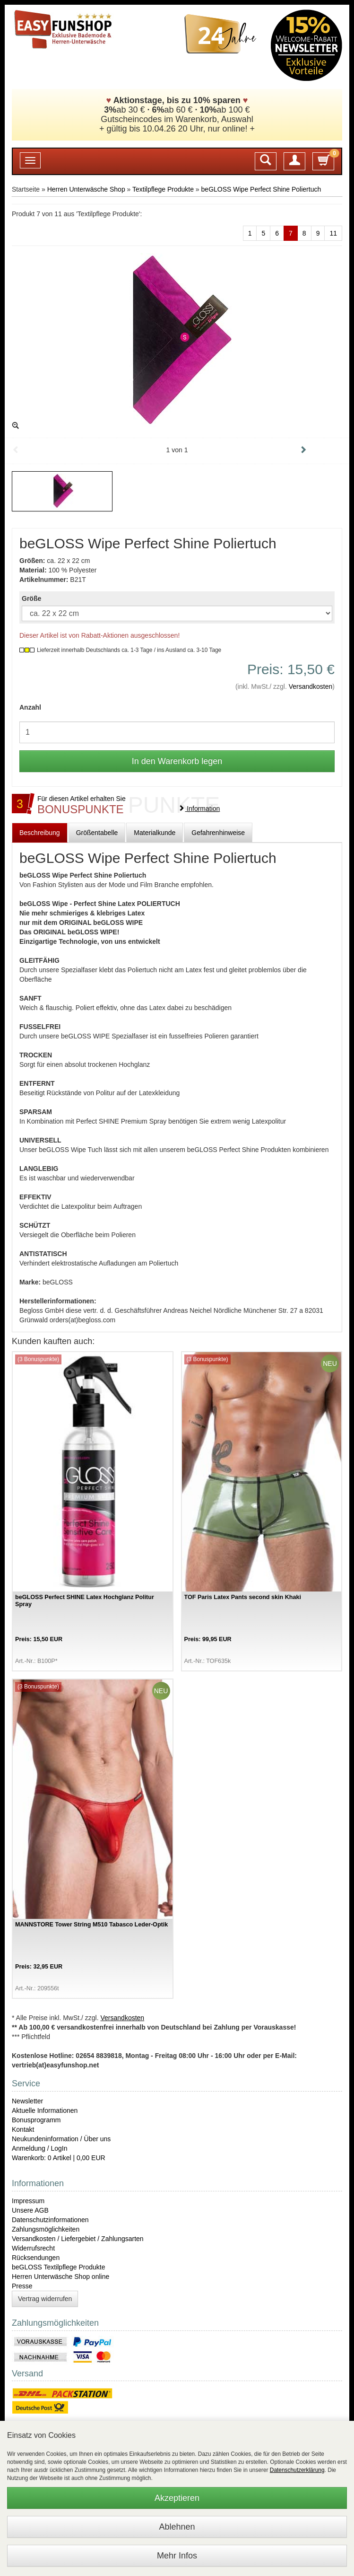 Image resolution: width=354 pixels, height=2576 pixels. I want to click on Akzeptieren, so click(177, 2498).